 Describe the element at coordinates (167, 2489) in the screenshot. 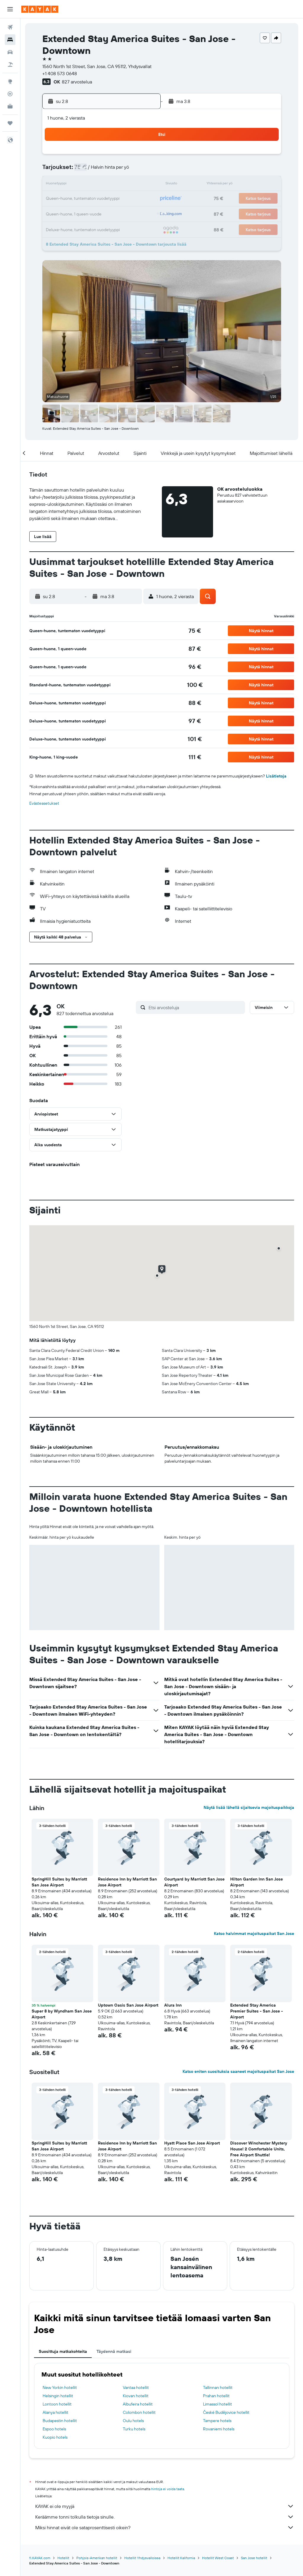

I see `hintoja ei voida taata` at that location.